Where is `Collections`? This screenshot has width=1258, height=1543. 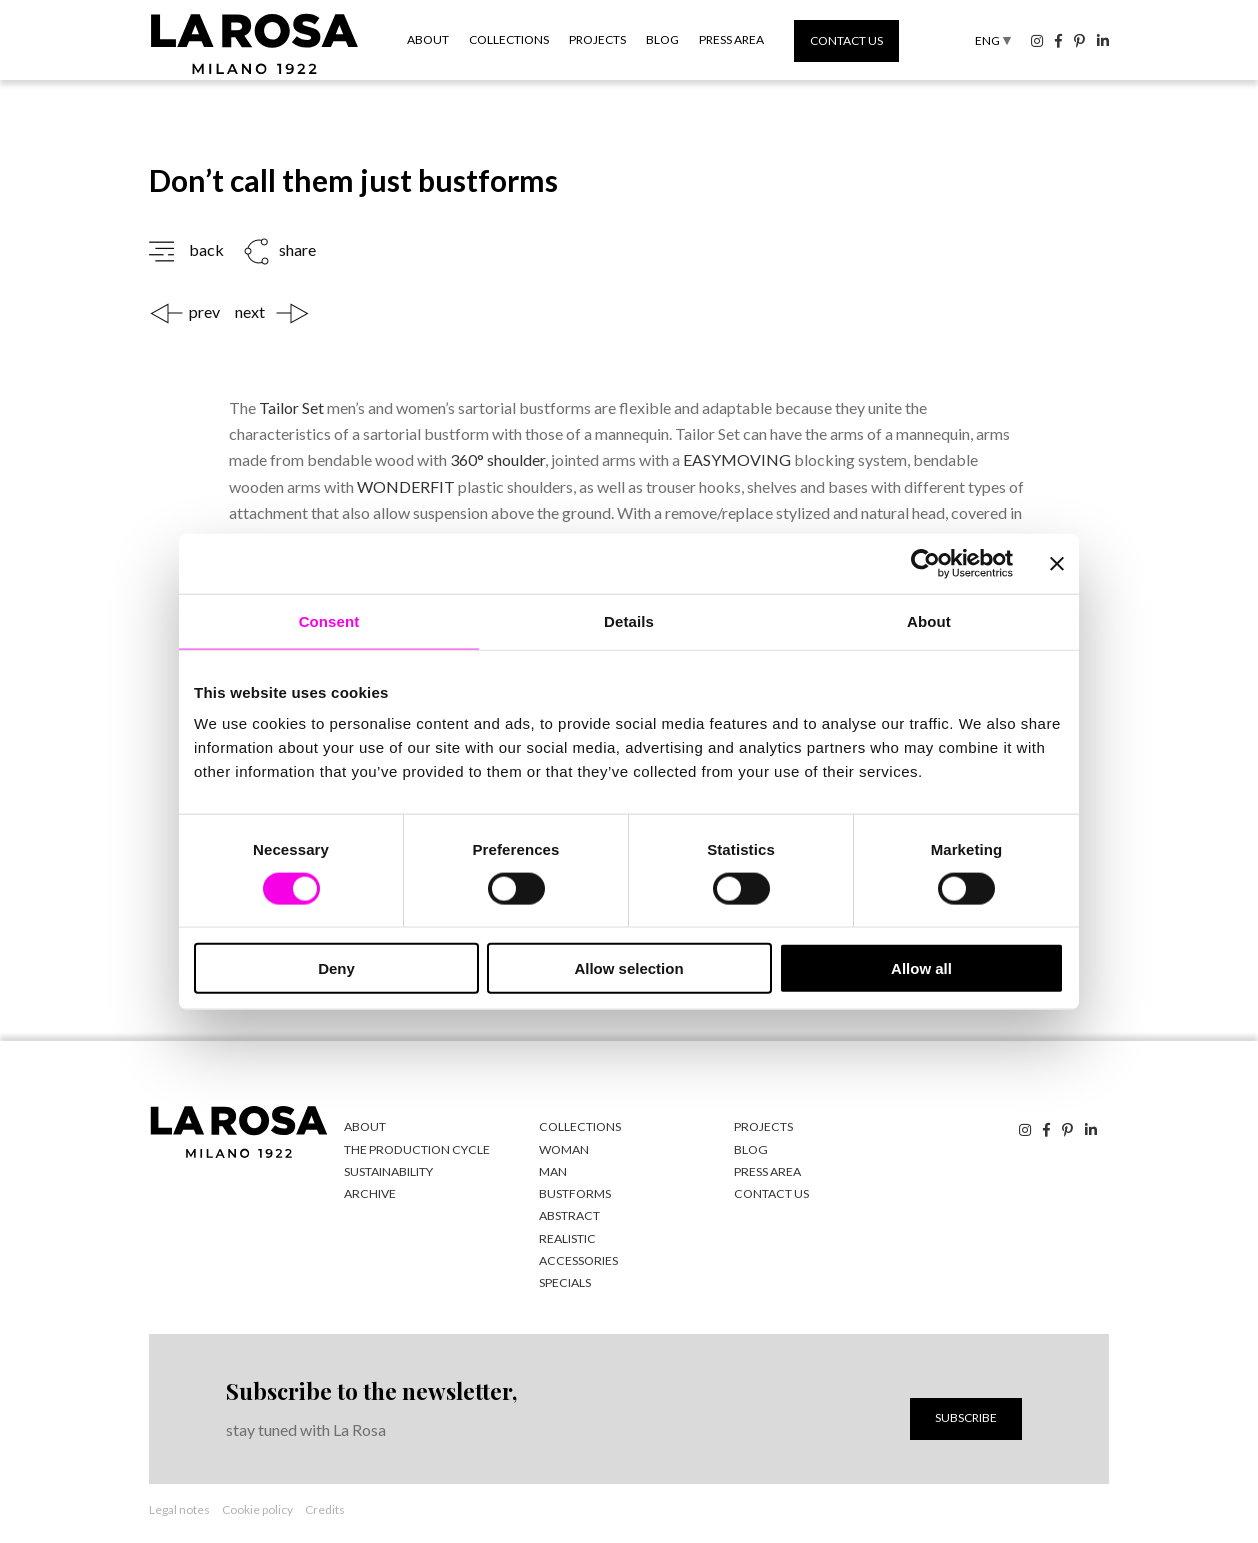 Collections is located at coordinates (509, 39).